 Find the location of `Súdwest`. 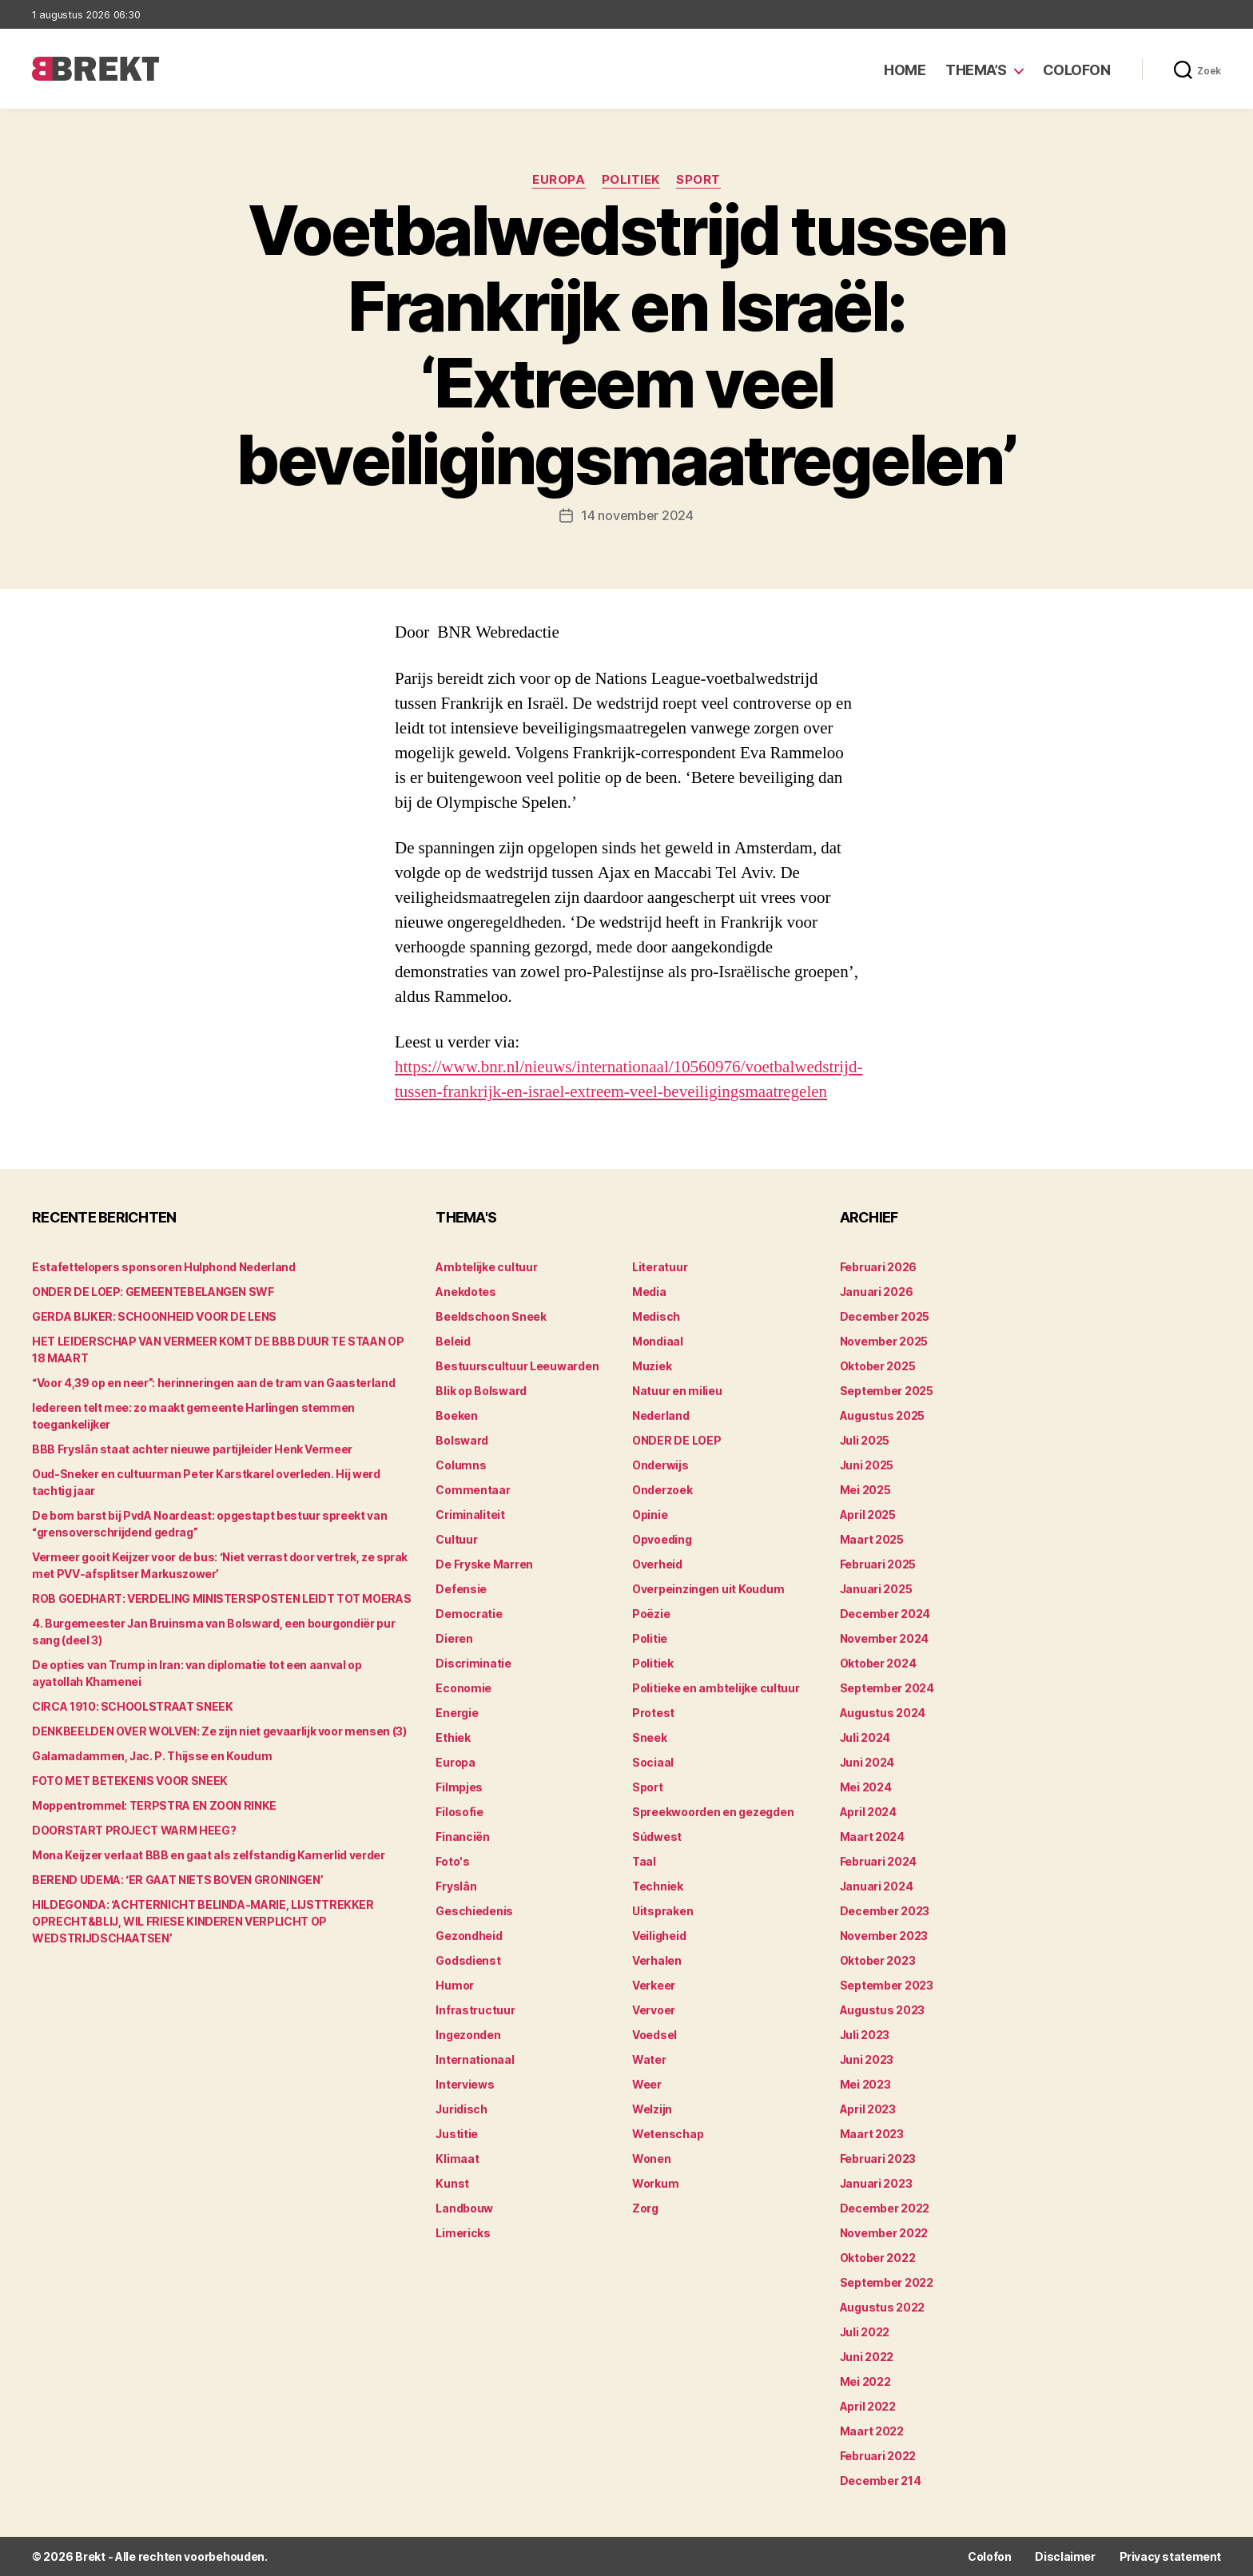

Súdwest is located at coordinates (657, 1836).